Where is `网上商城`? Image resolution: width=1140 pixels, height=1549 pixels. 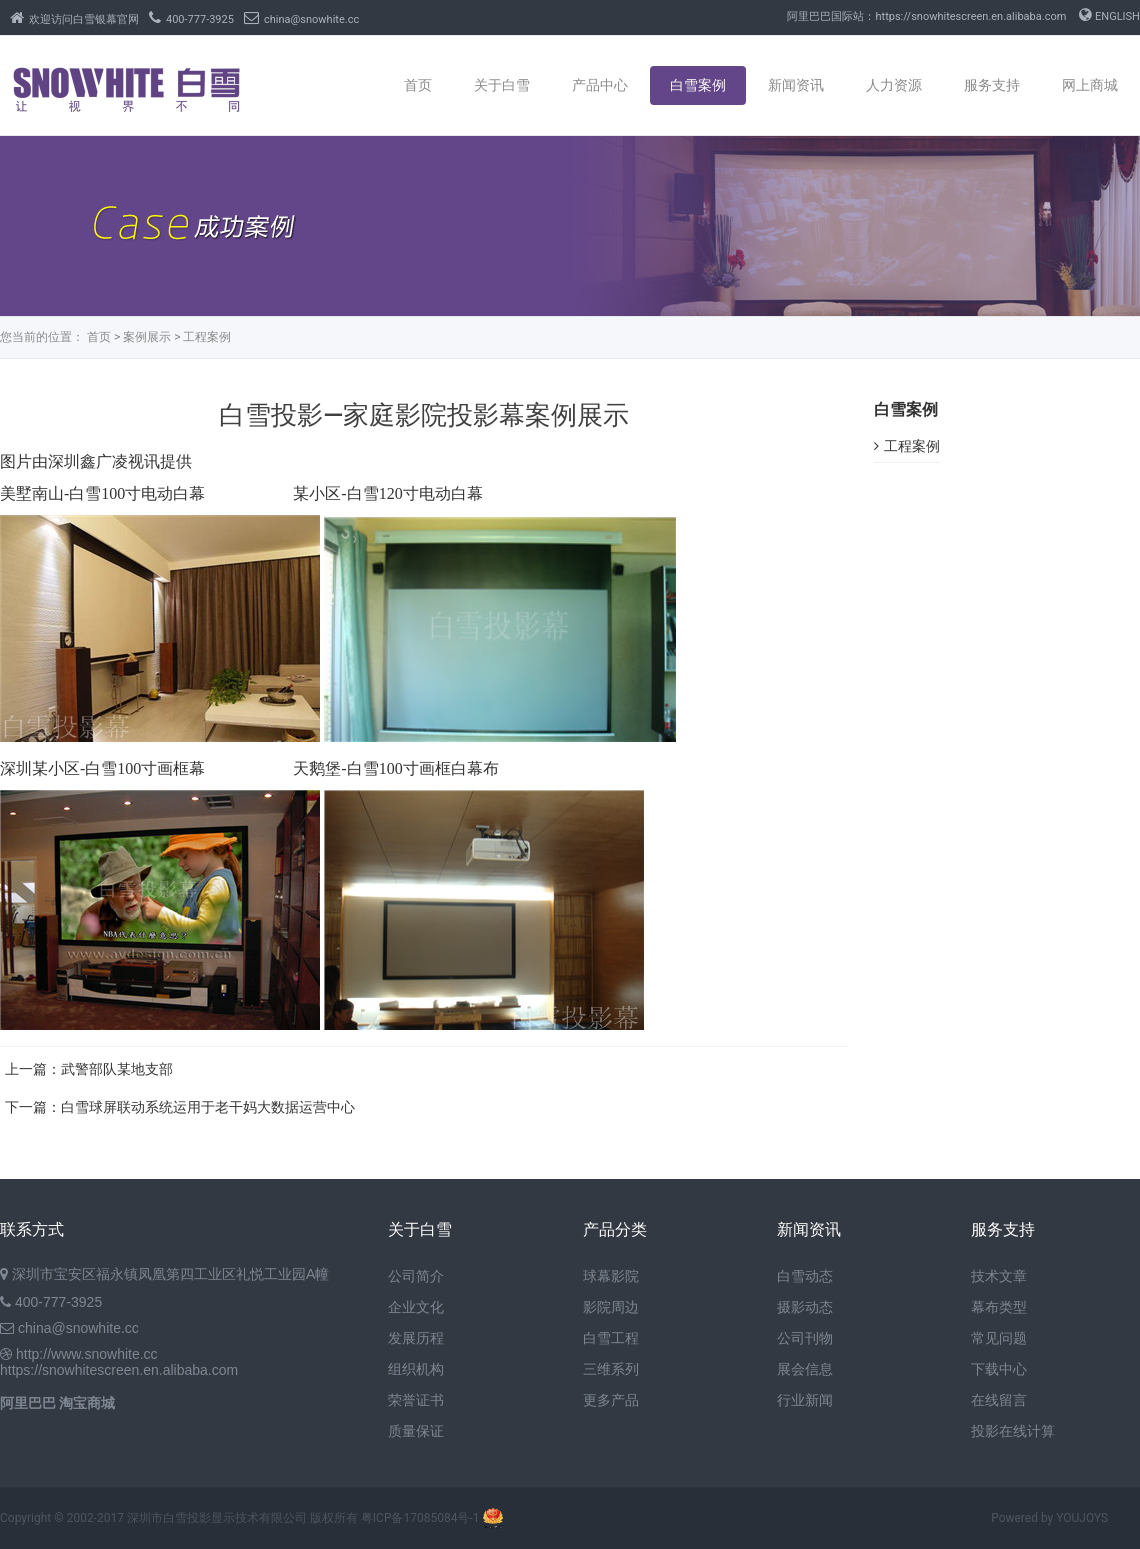
网上商城 is located at coordinates (1090, 85).